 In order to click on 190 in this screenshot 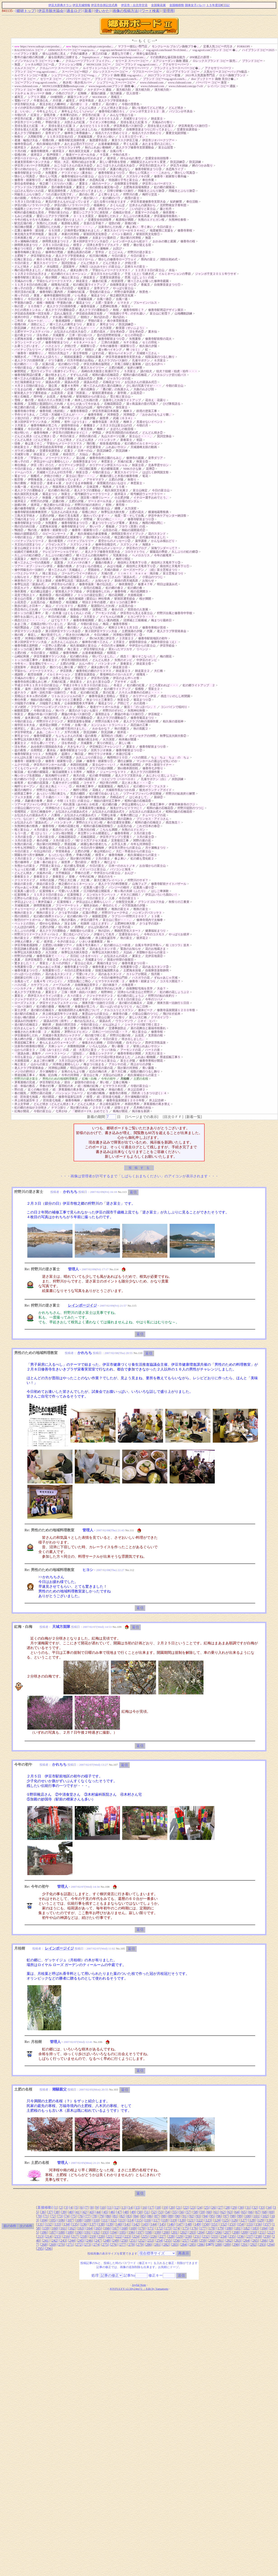, I will do `click(79, 2232)`.